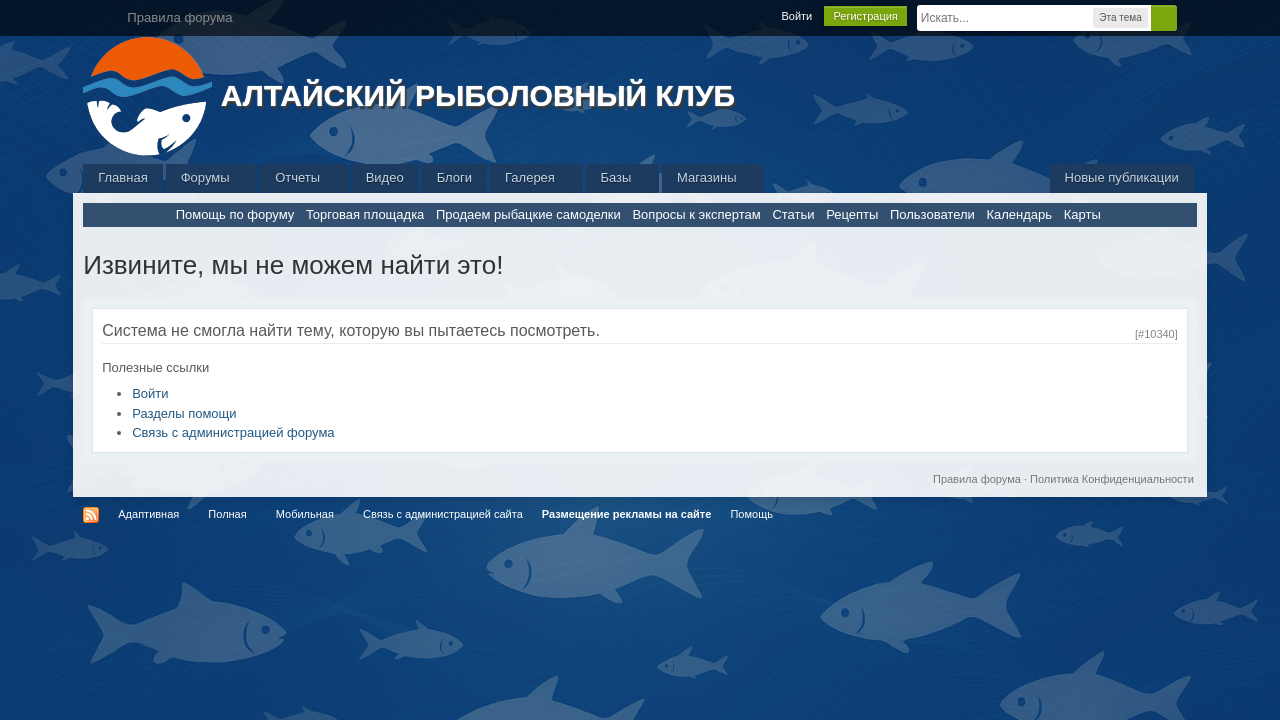  What do you see at coordinates (233, 432) in the screenshot?
I see `Связь с администрацией форума` at bounding box center [233, 432].